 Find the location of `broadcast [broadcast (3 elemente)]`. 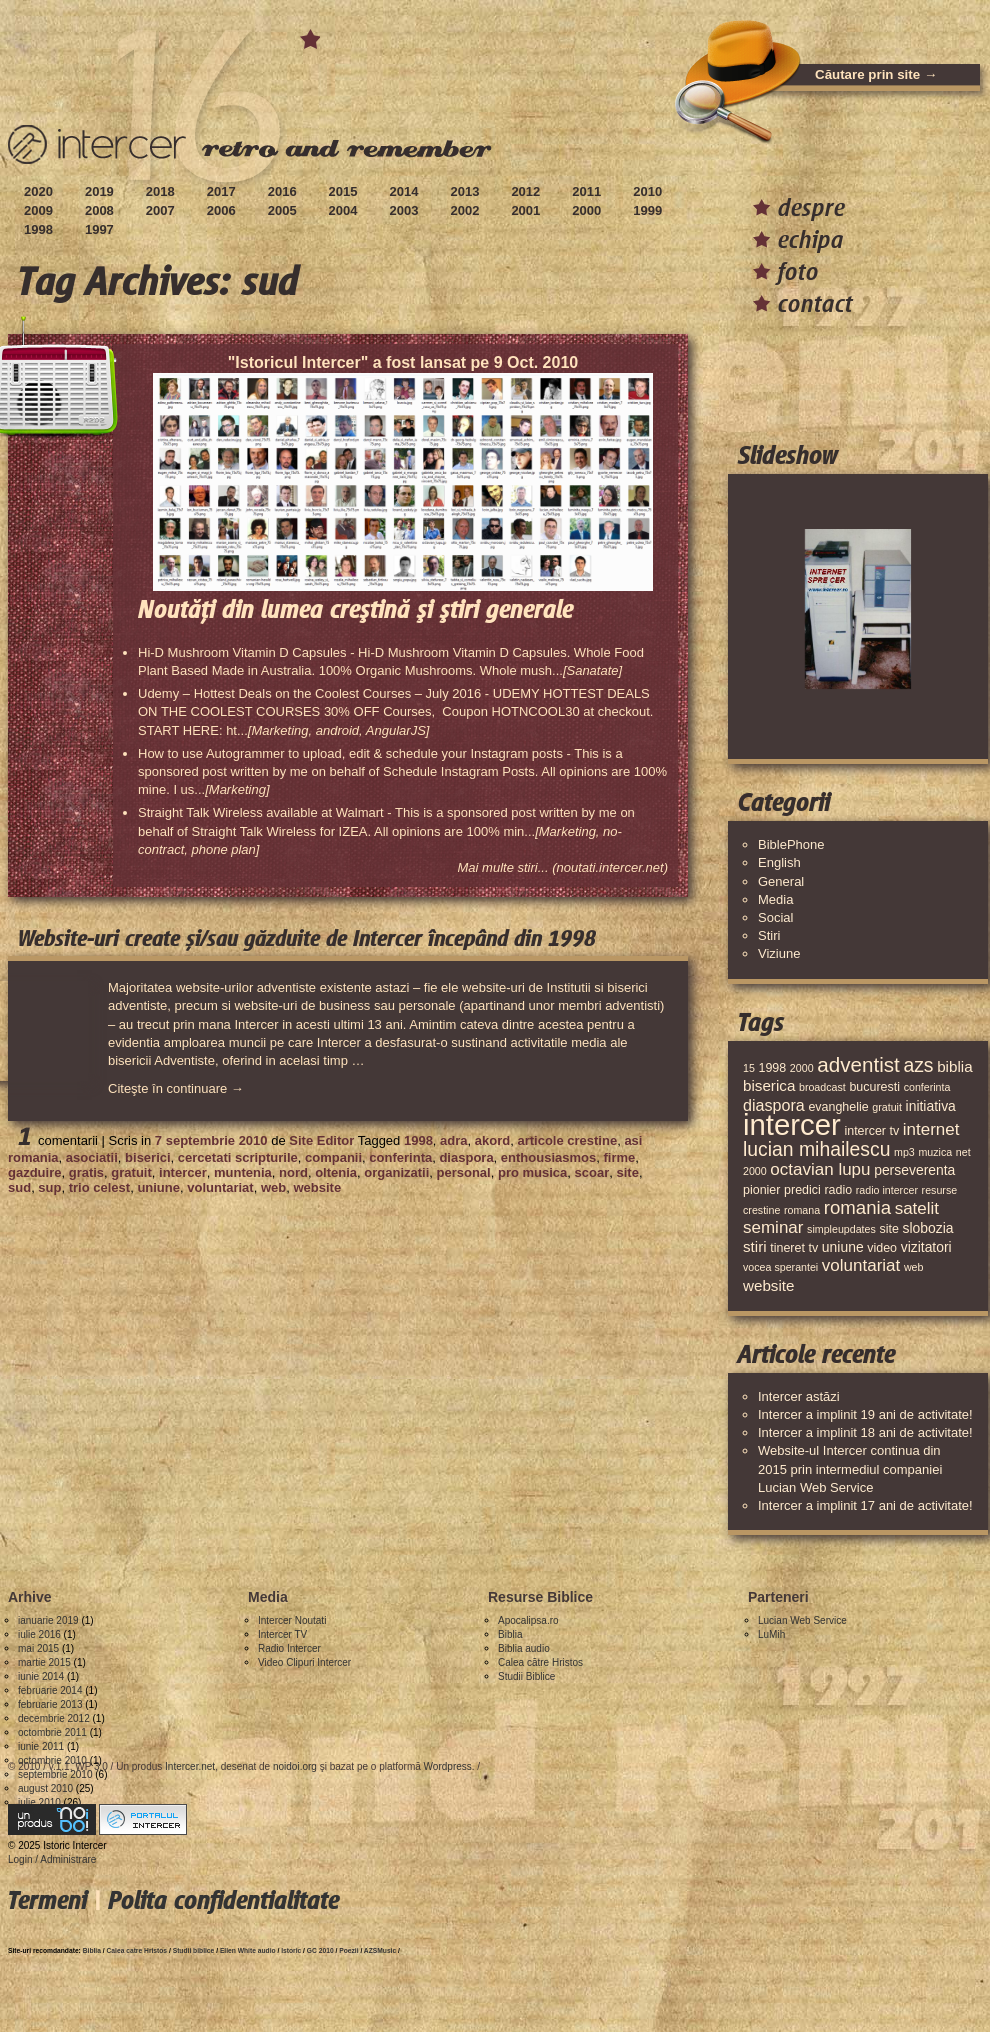

broadcast [broadcast (3 elemente)] is located at coordinates (822, 1087).